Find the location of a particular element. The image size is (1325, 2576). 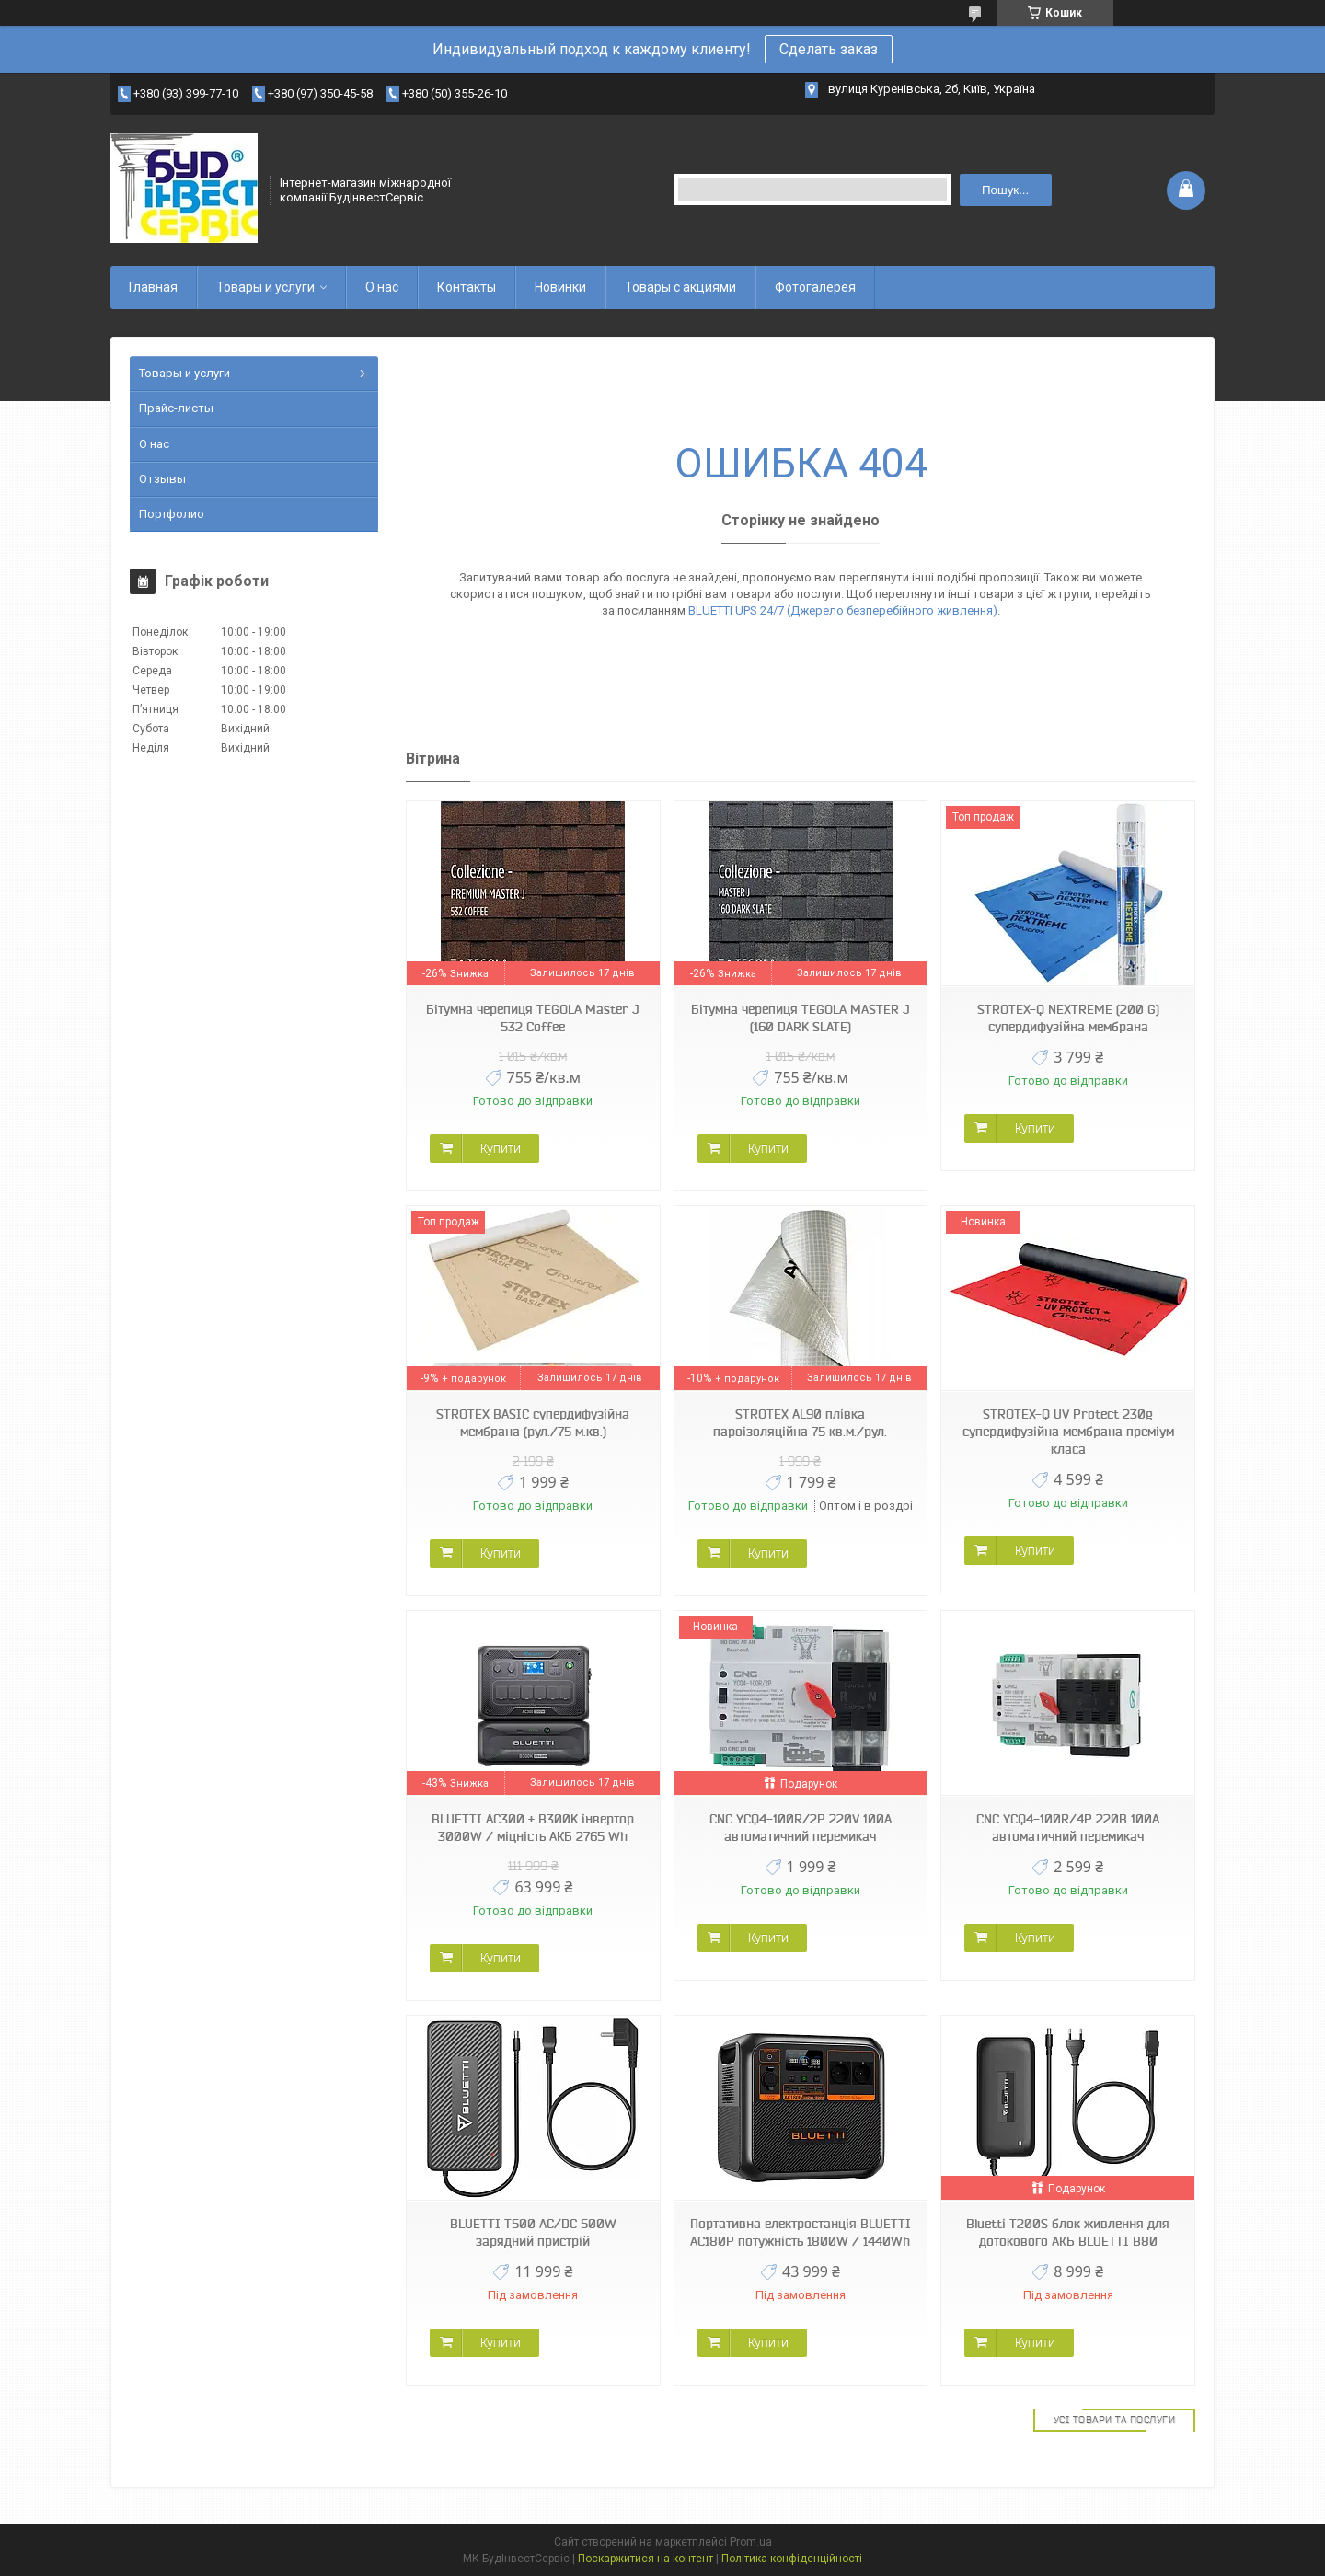

CNC YCQ4-100R/2P 220V 100A автоматичний перемикач is located at coordinates (800, 1827).